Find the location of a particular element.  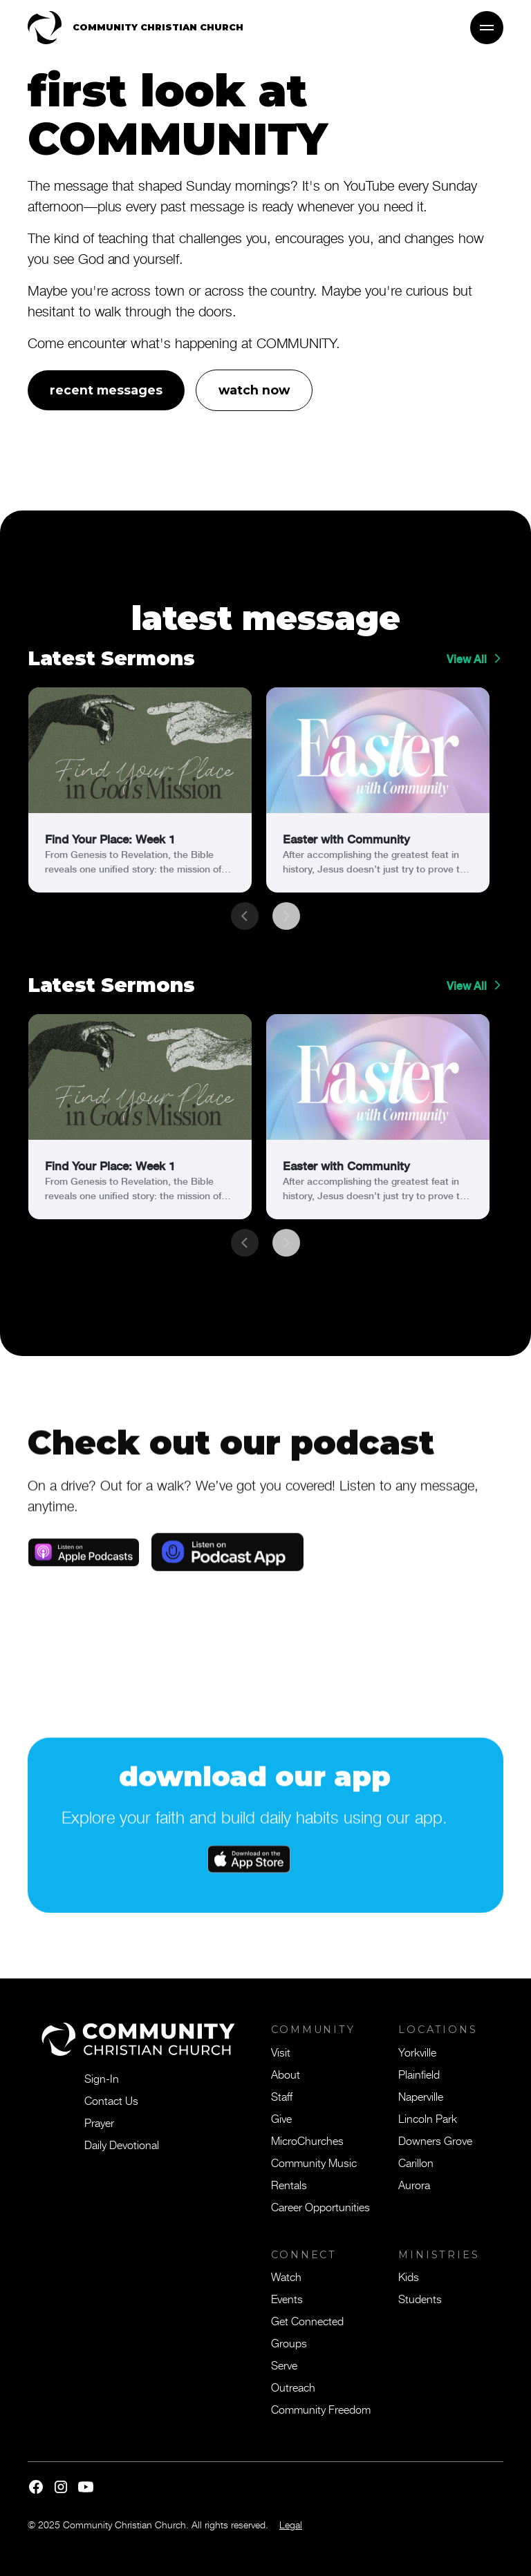

Groups is located at coordinates (289, 2342).